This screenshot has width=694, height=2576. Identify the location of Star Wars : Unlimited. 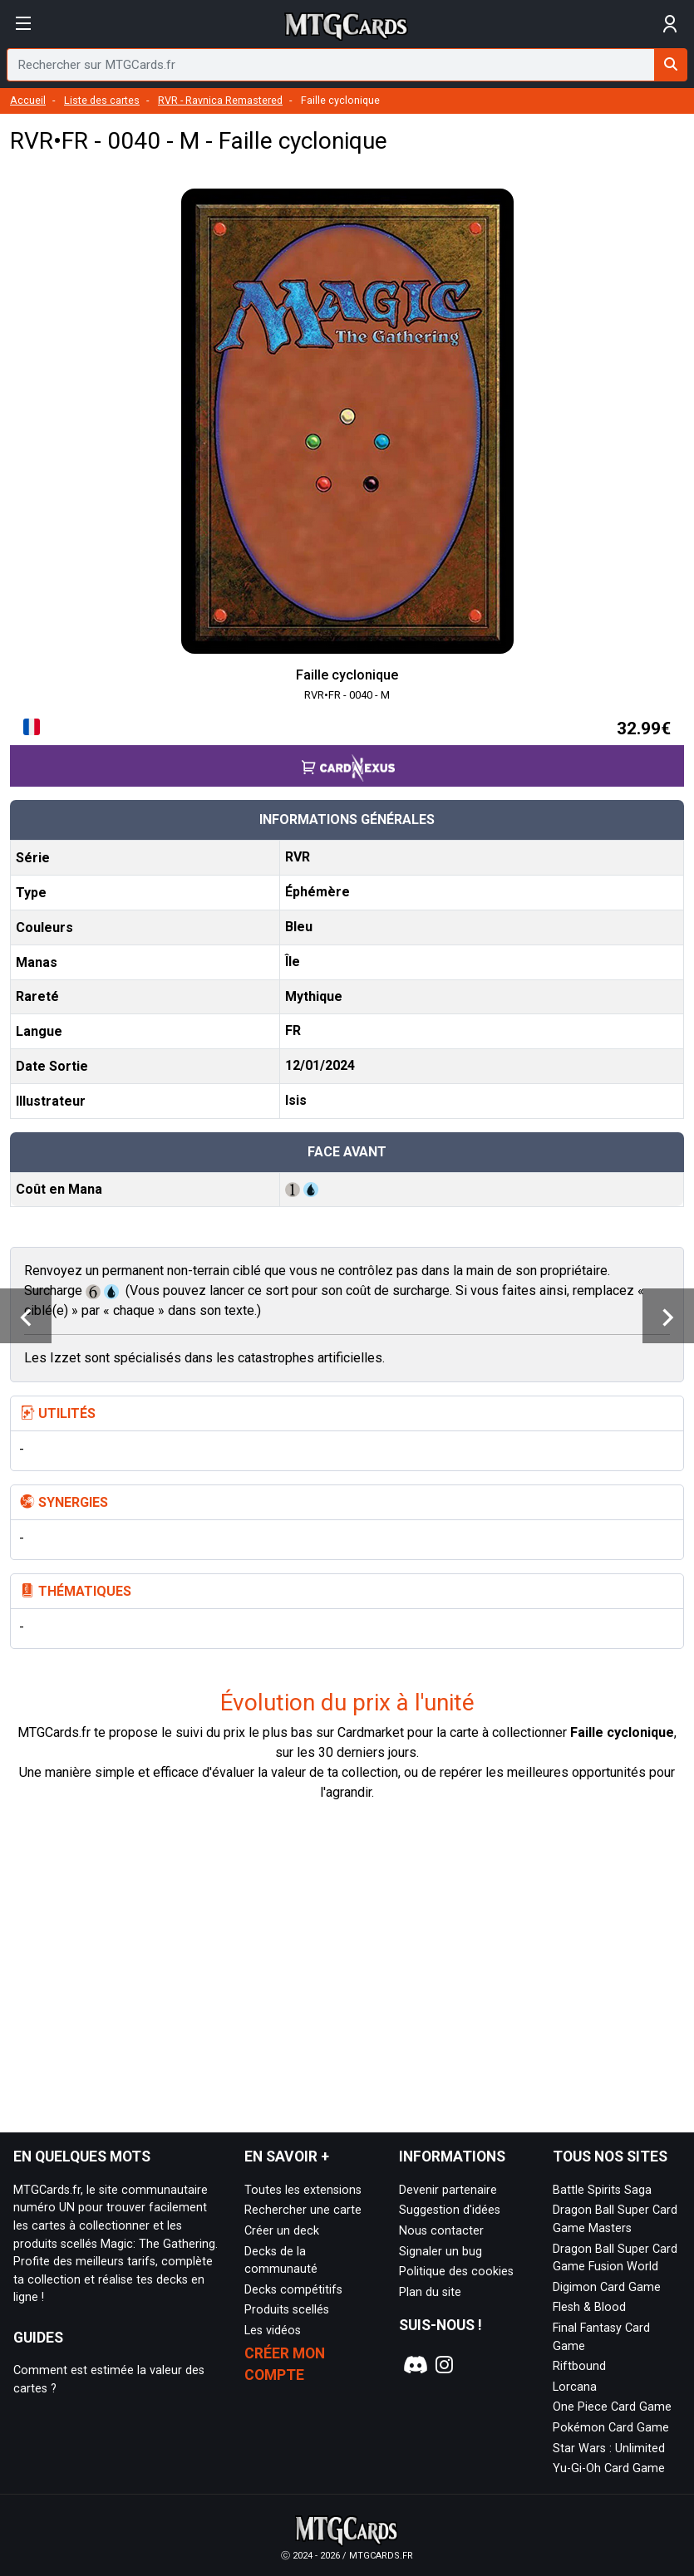
(609, 2448).